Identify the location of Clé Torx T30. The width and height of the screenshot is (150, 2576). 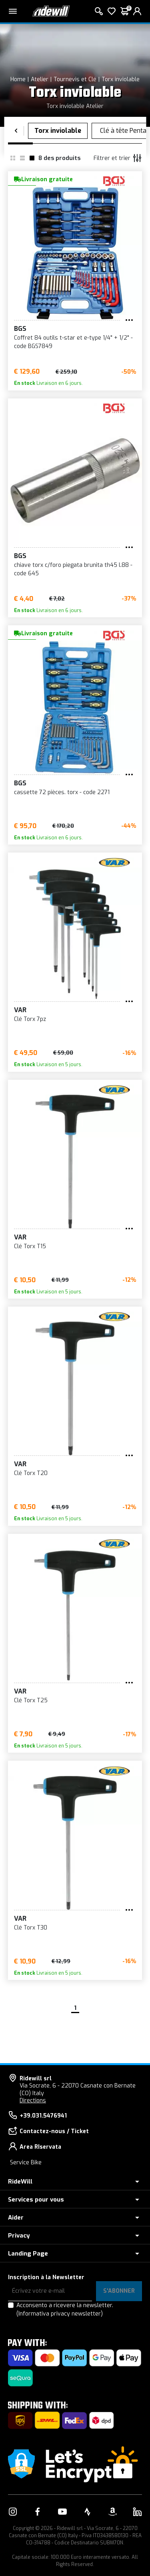
(30, 1927).